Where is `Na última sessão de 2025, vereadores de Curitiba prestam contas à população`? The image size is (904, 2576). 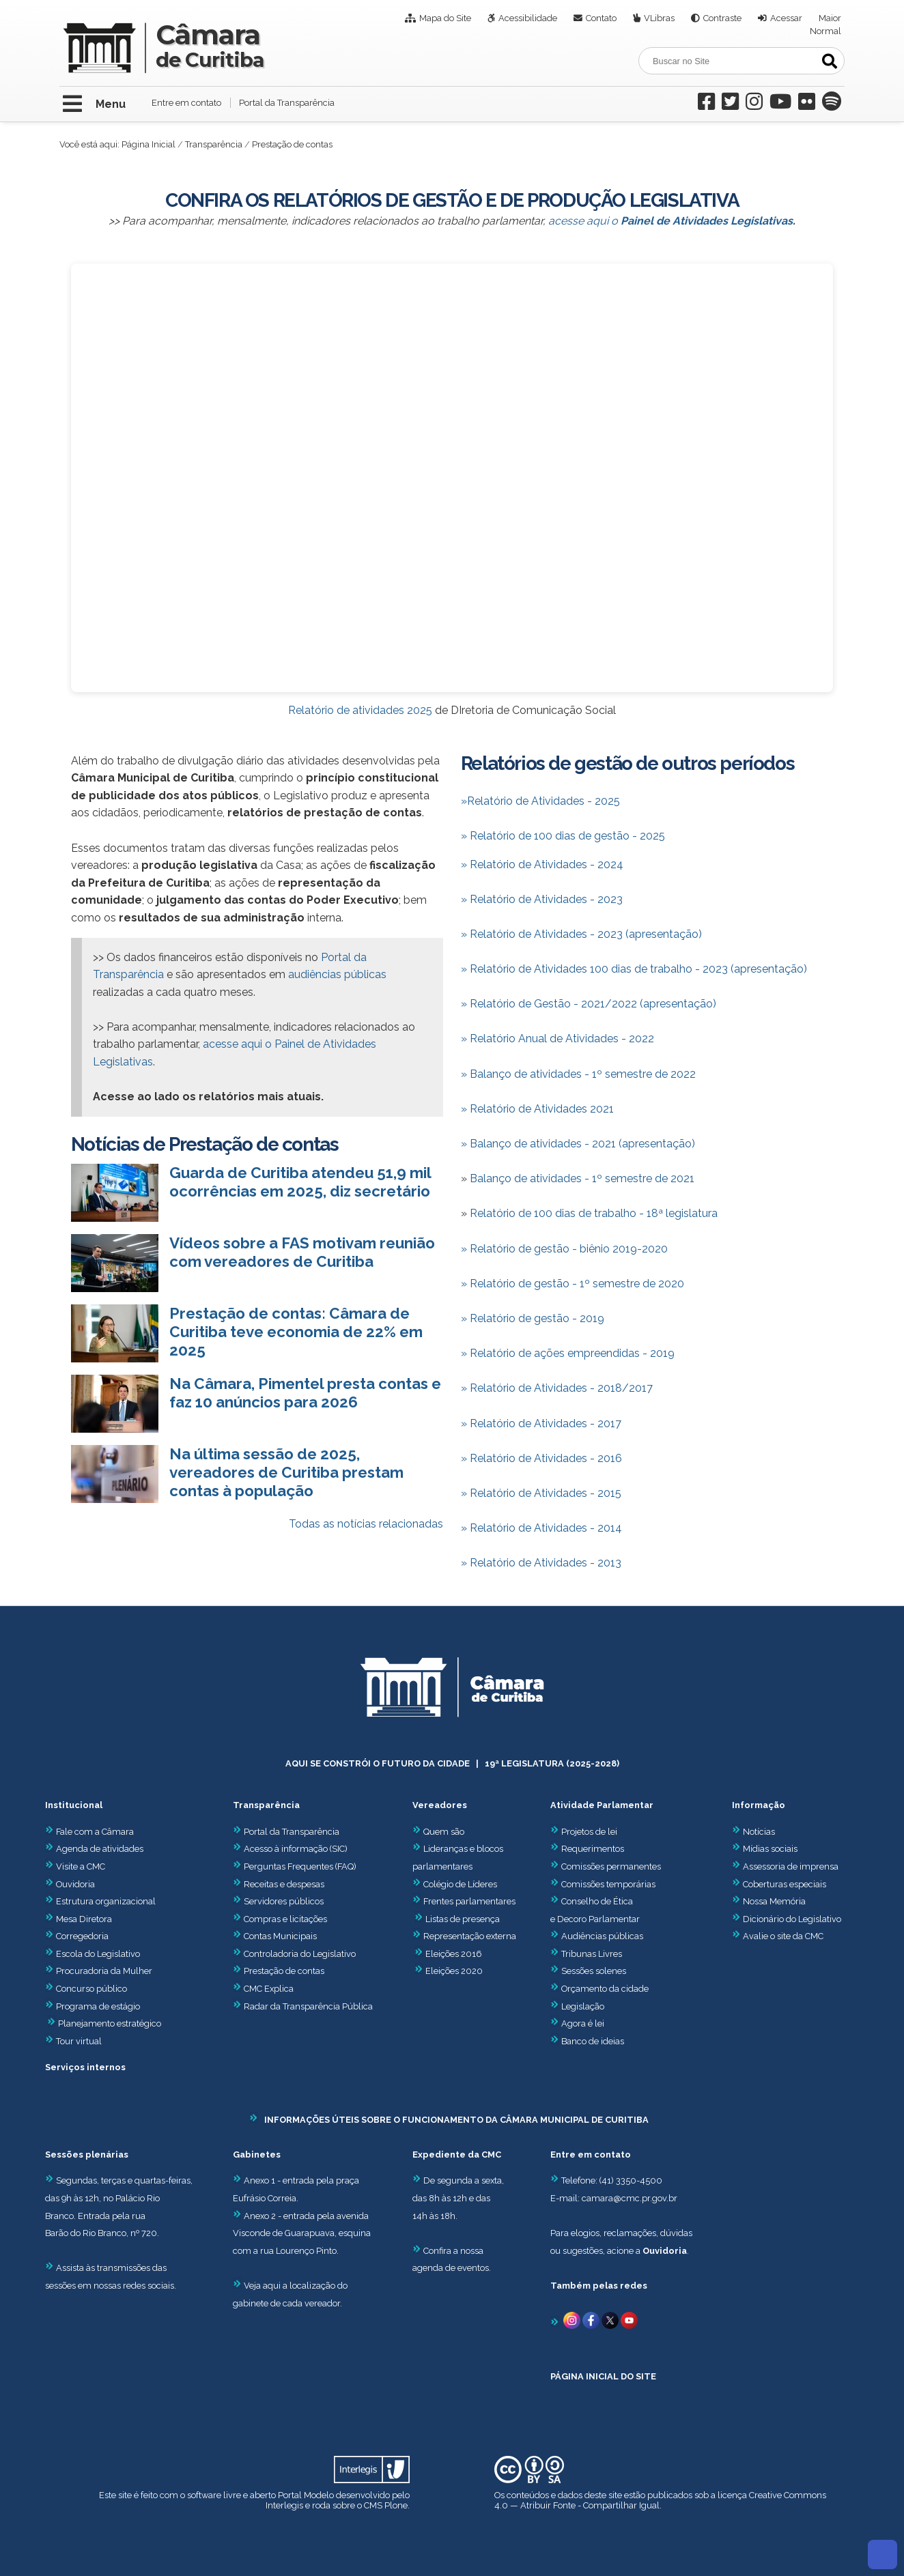 Na última sessão de 2025, vereadores de Curitiba prestam contas à população is located at coordinates (286, 1472).